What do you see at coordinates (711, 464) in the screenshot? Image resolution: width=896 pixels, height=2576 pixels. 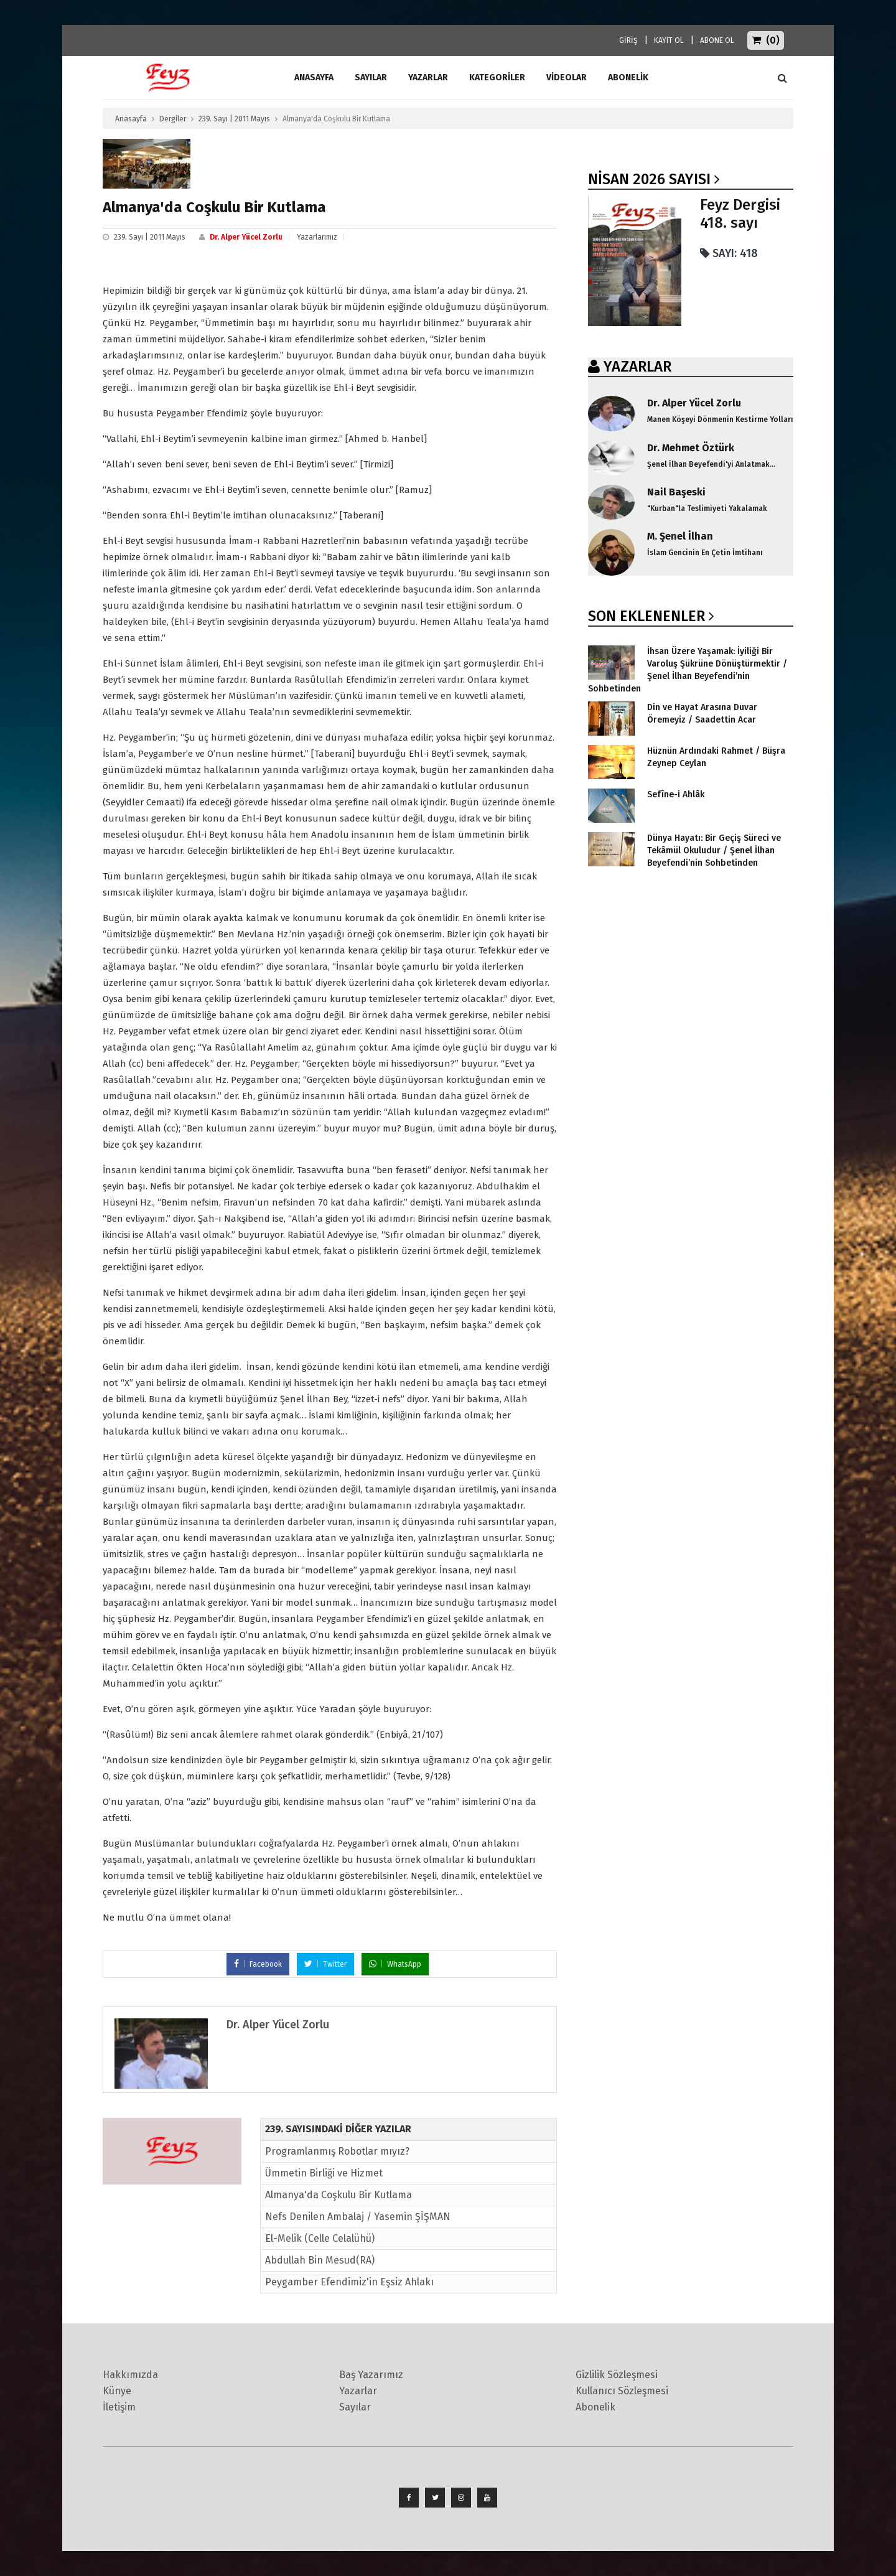 I see `Şenel İlhan Beyefendi'yi Anlatmak...` at bounding box center [711, 464].